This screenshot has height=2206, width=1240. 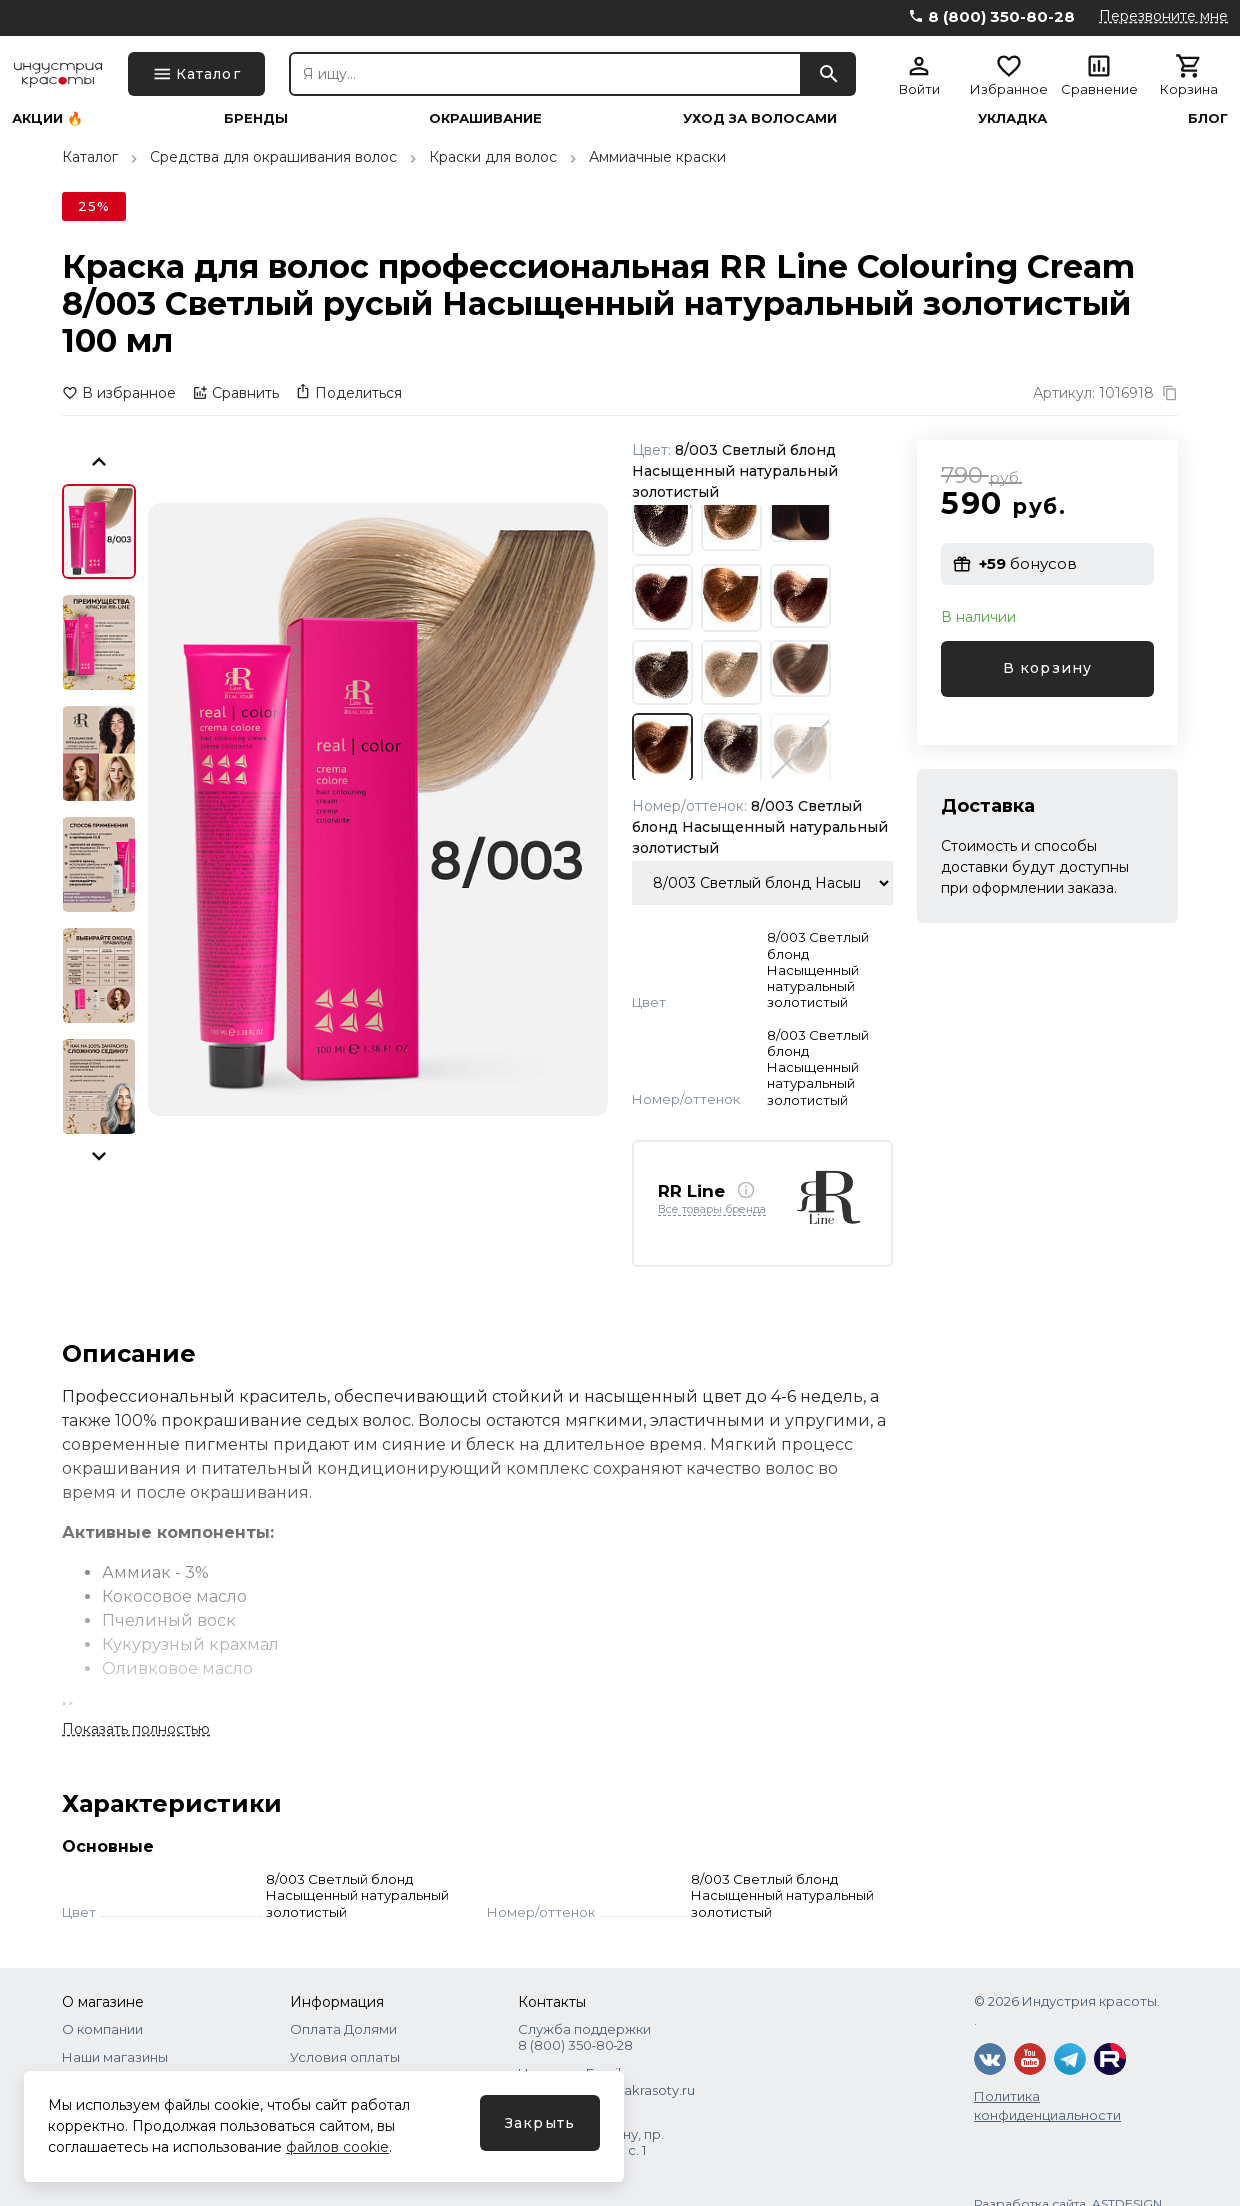 What do you see at coordinates (343, 2029) in the screenshot?
I see `Оплата Долями` at bounding box center [343, 2029].